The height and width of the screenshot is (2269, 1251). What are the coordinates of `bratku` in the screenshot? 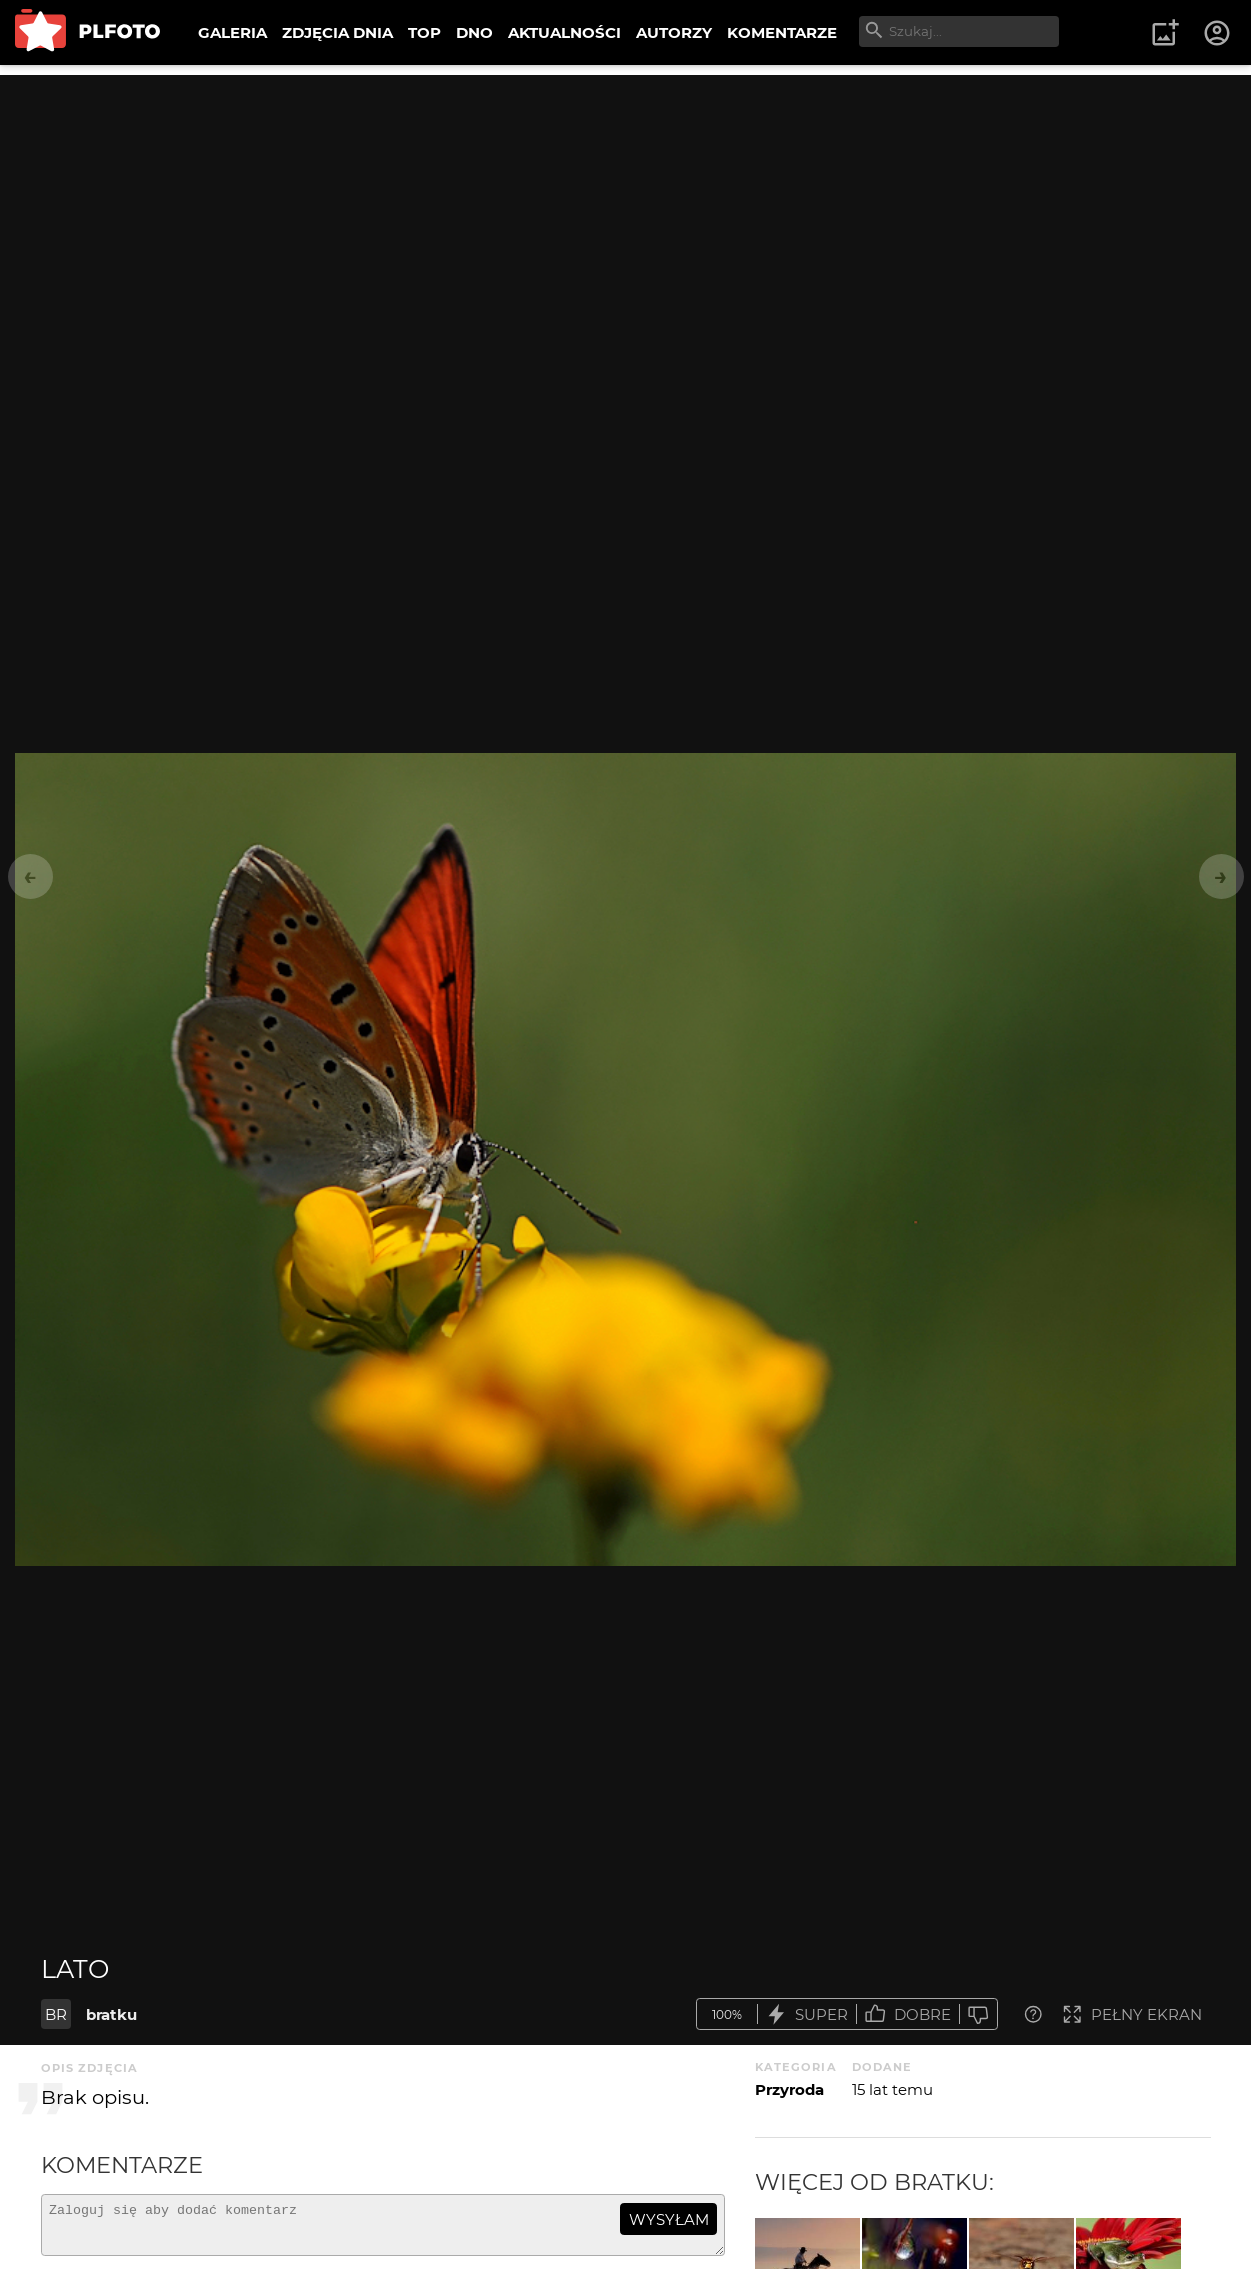 It's located at (111, 2014).